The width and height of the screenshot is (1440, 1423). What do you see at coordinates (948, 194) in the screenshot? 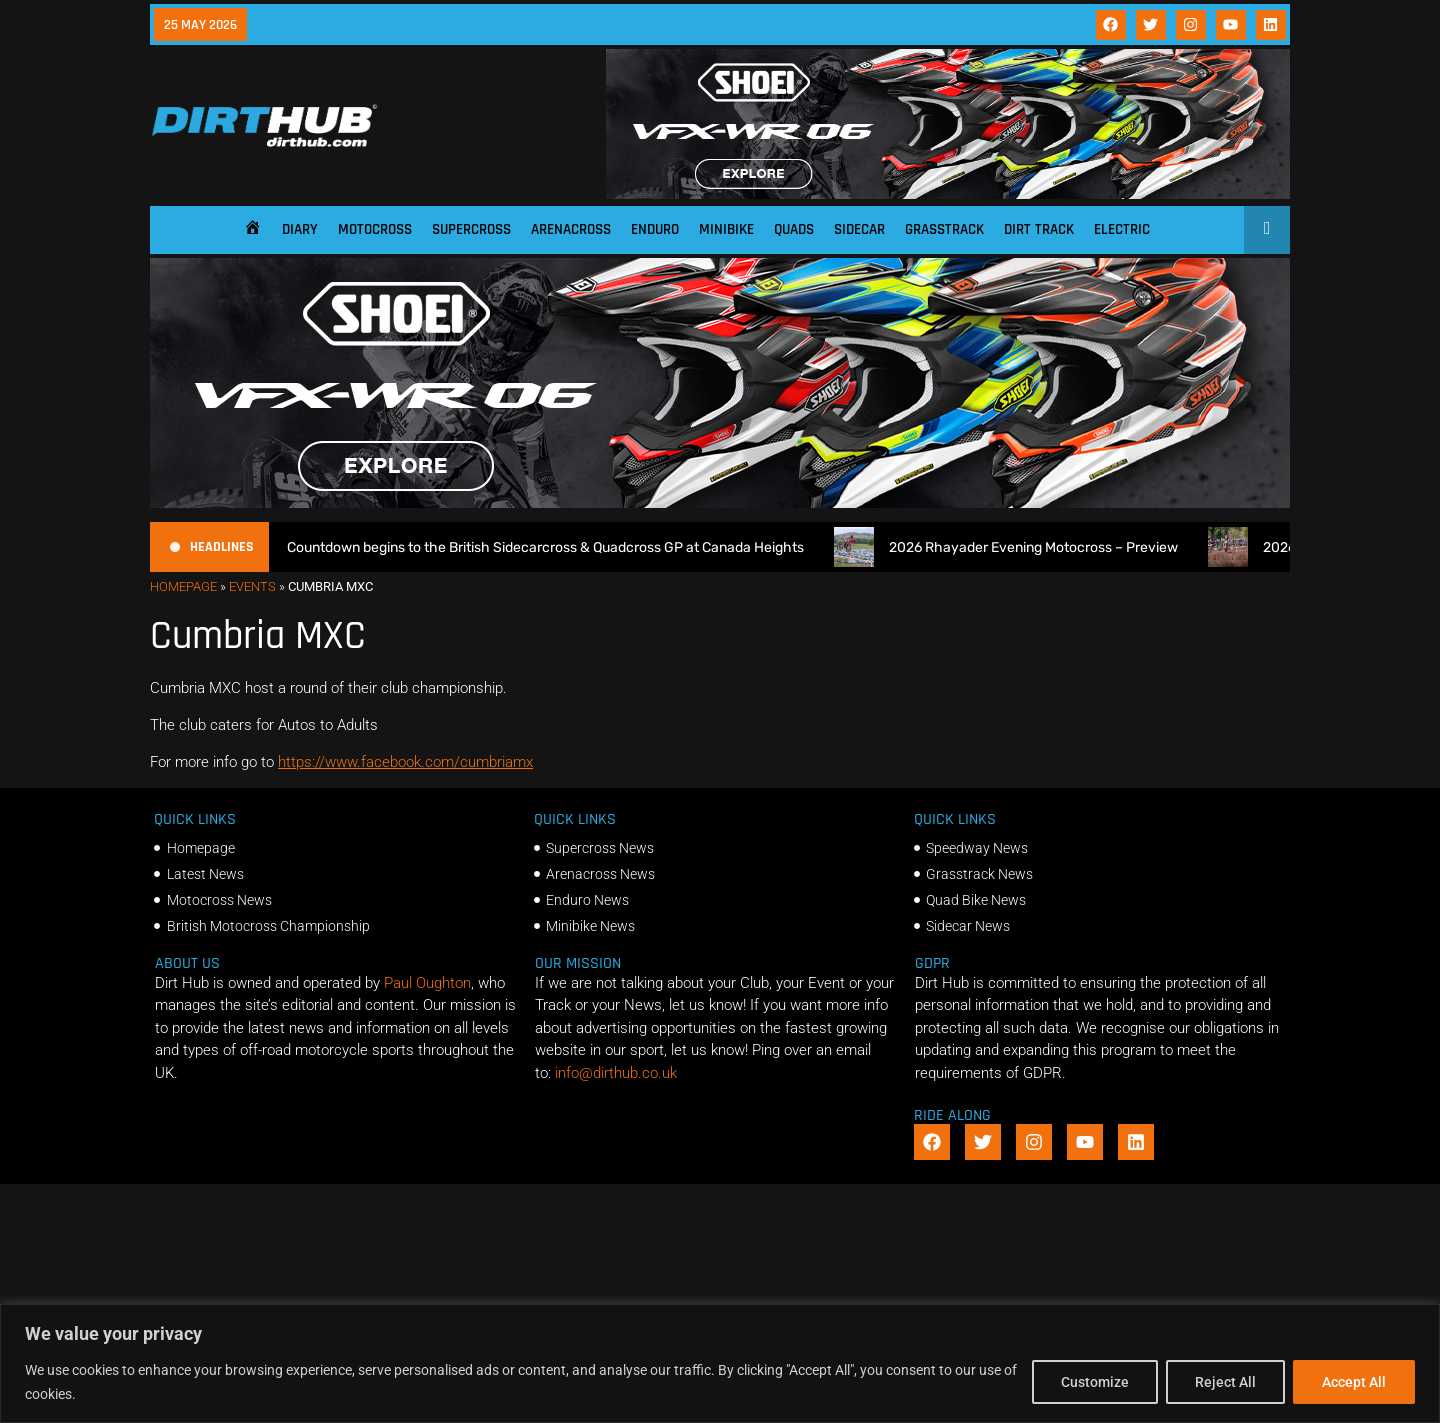
I see `[SHOEI_VFX-WR_06_Sparkle_(1140 x 250px)_2]` at bounding box center [948, 194].